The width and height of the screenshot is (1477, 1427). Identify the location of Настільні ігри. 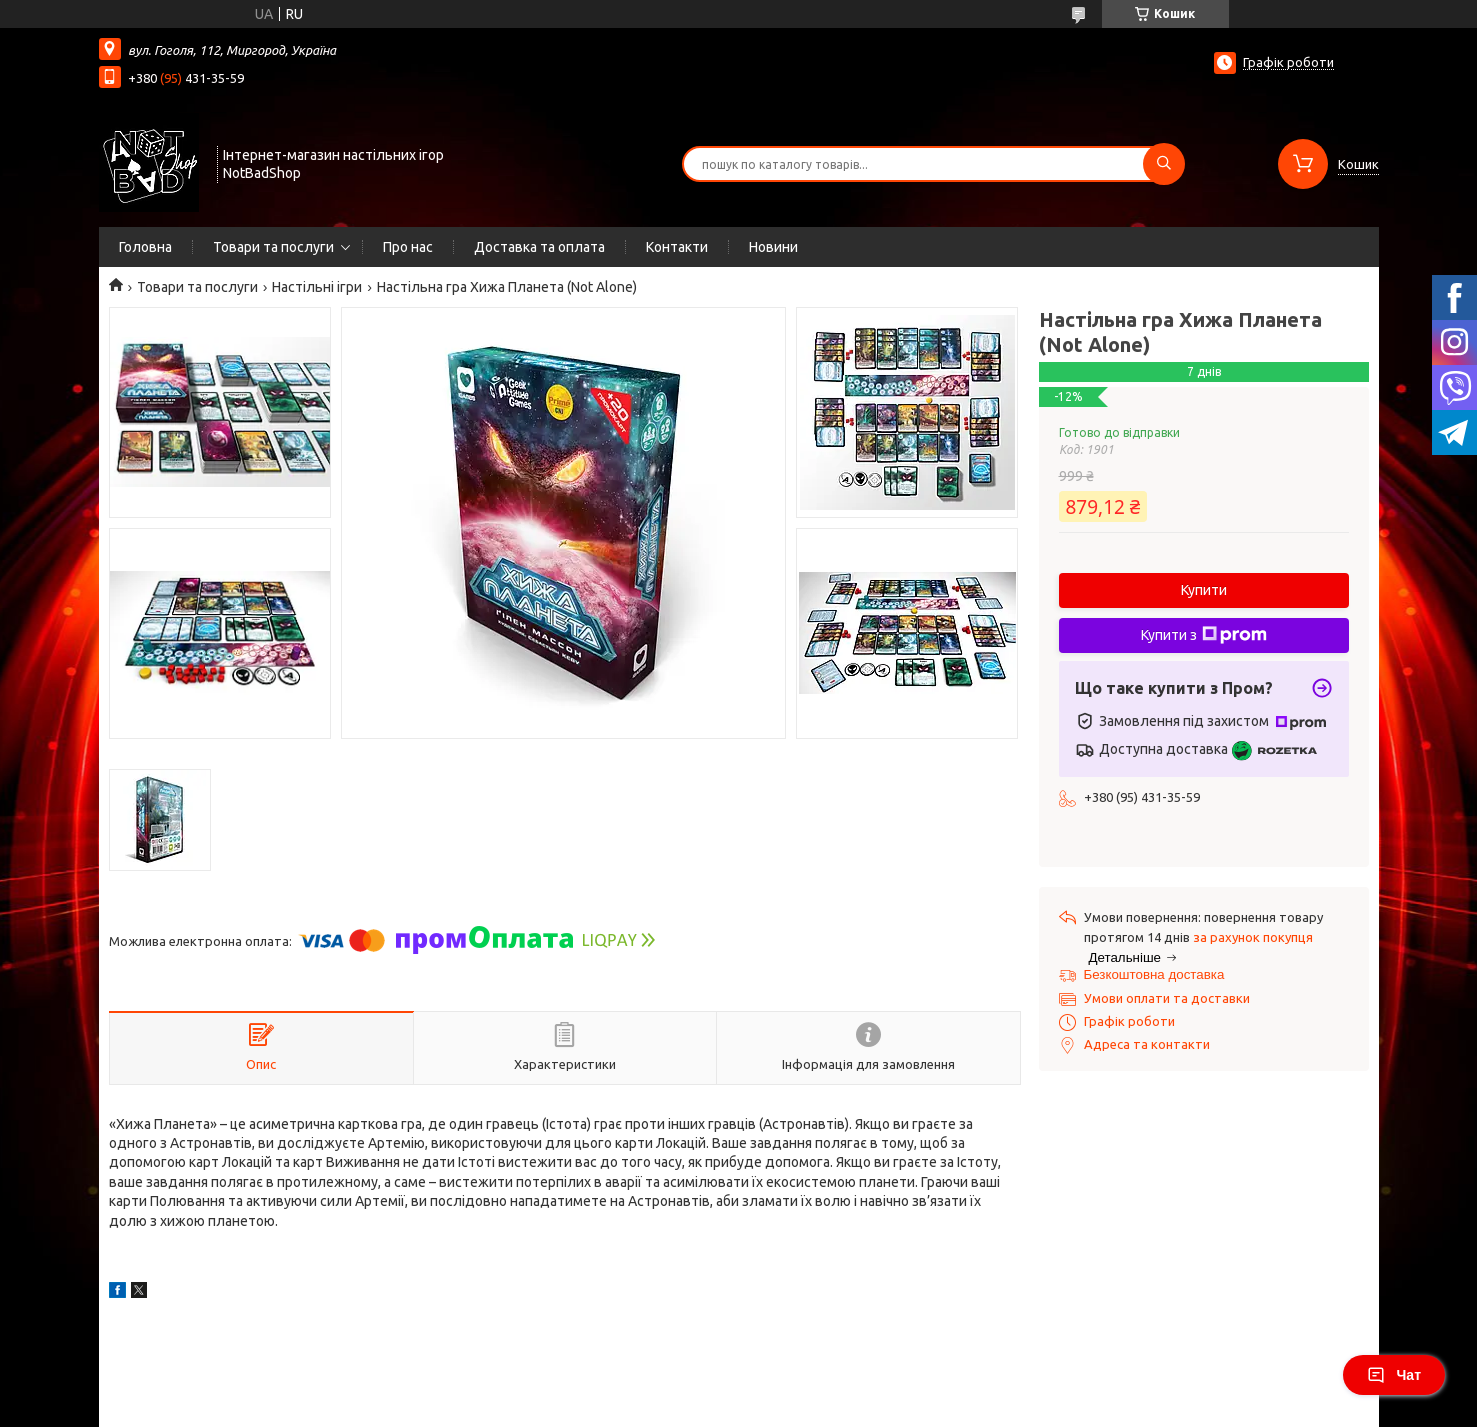
(317, 287).